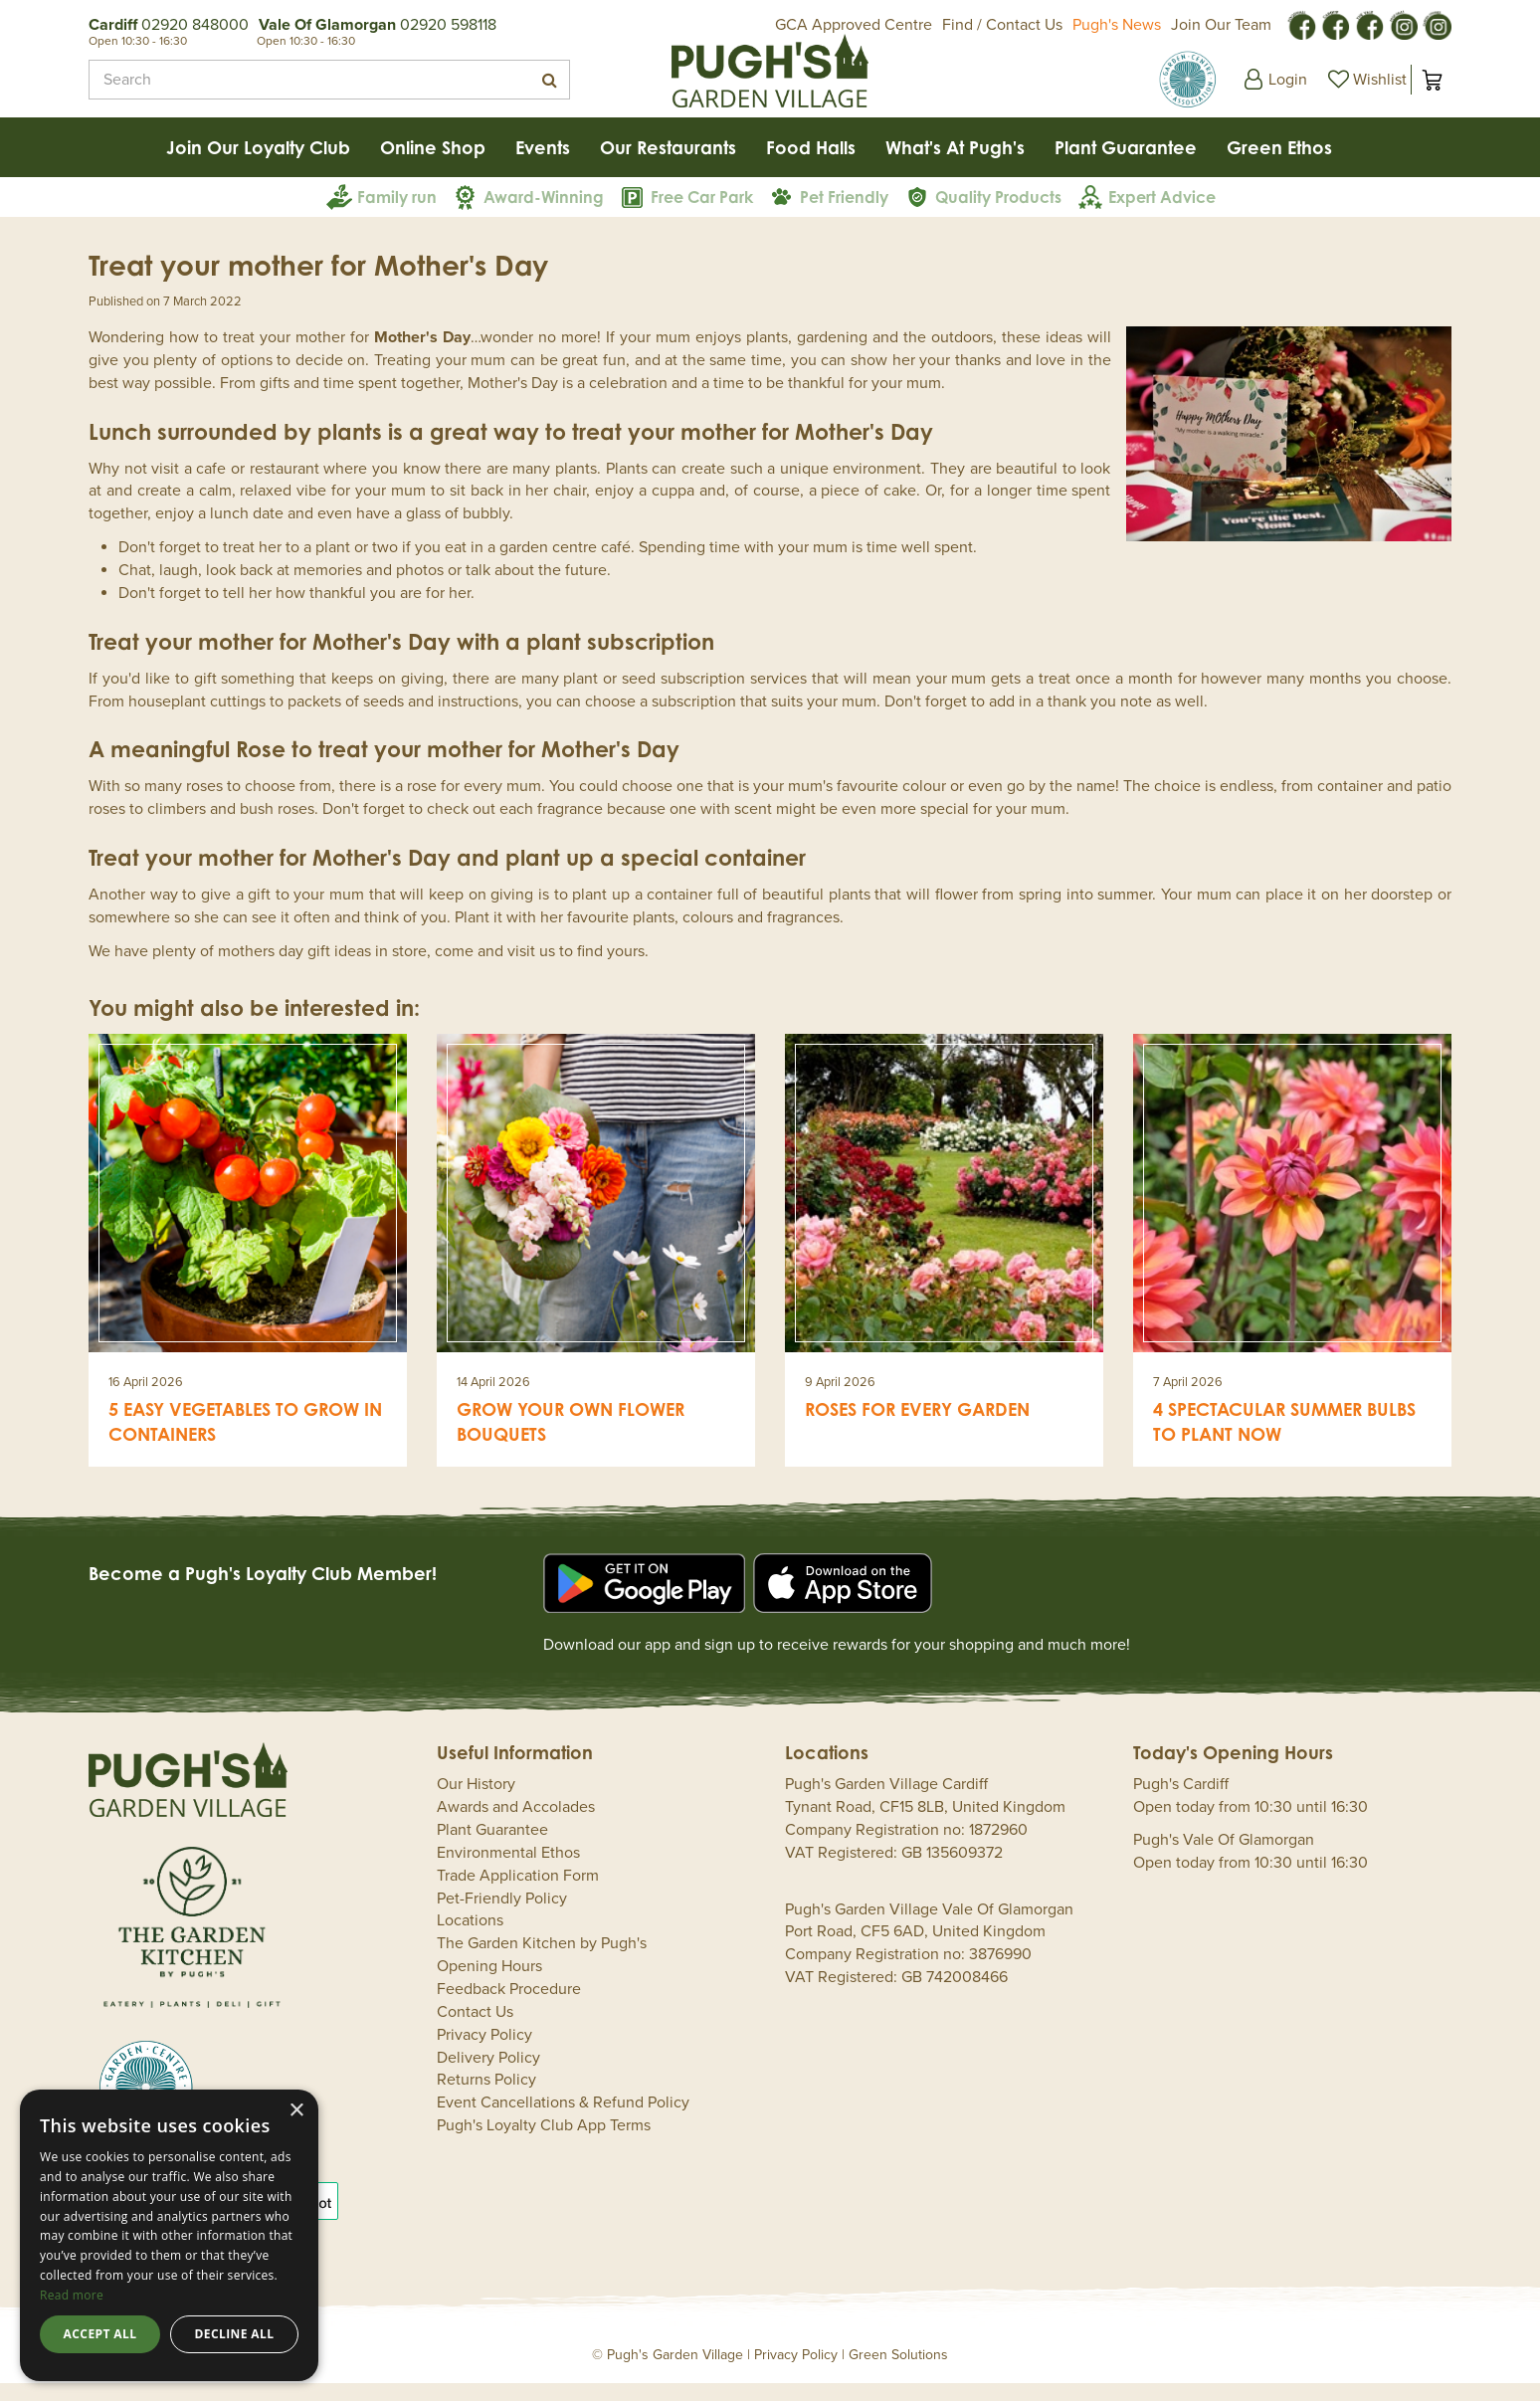 The height and width of the screenshot is (2401, 1540). Describe the element at coordinates (486, 2097) in the screenshot. I see `Returns Policy` at that location.